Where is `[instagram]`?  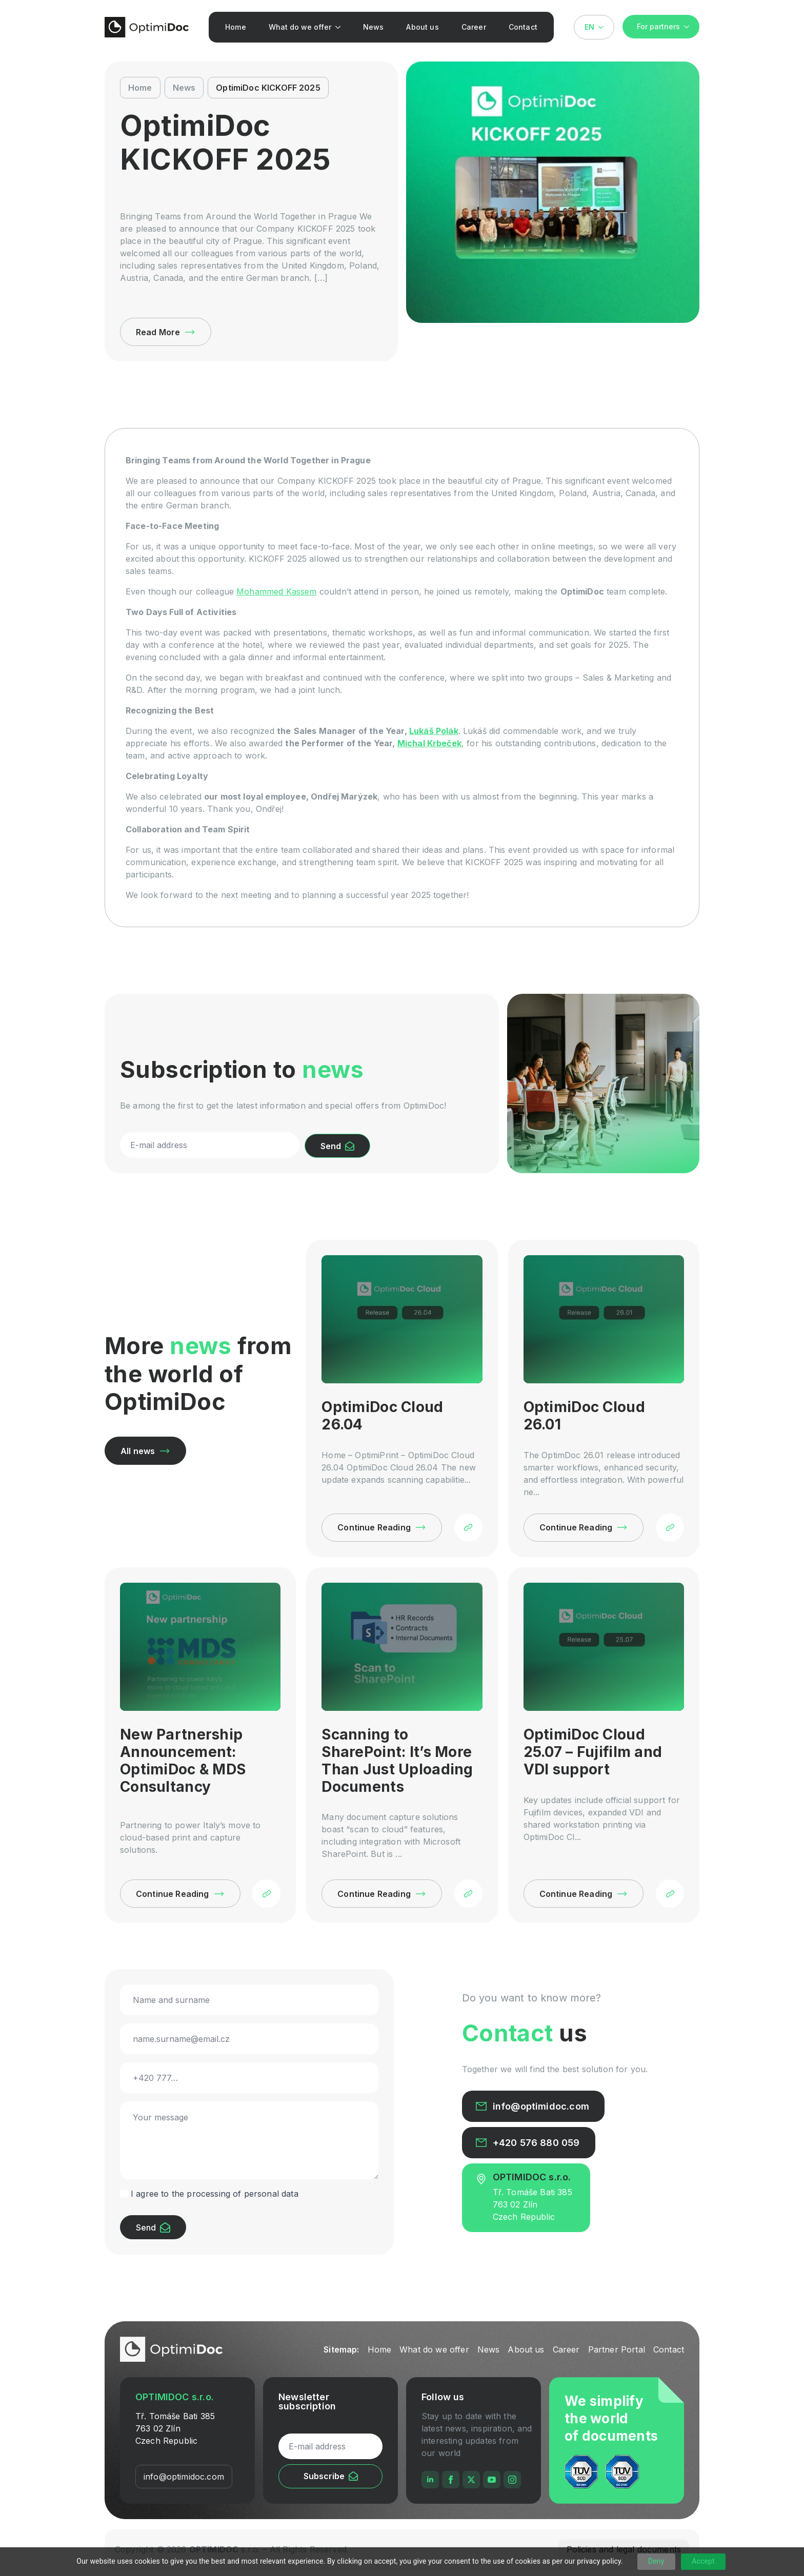 [instagram] is located at coordinates (512, 2479).